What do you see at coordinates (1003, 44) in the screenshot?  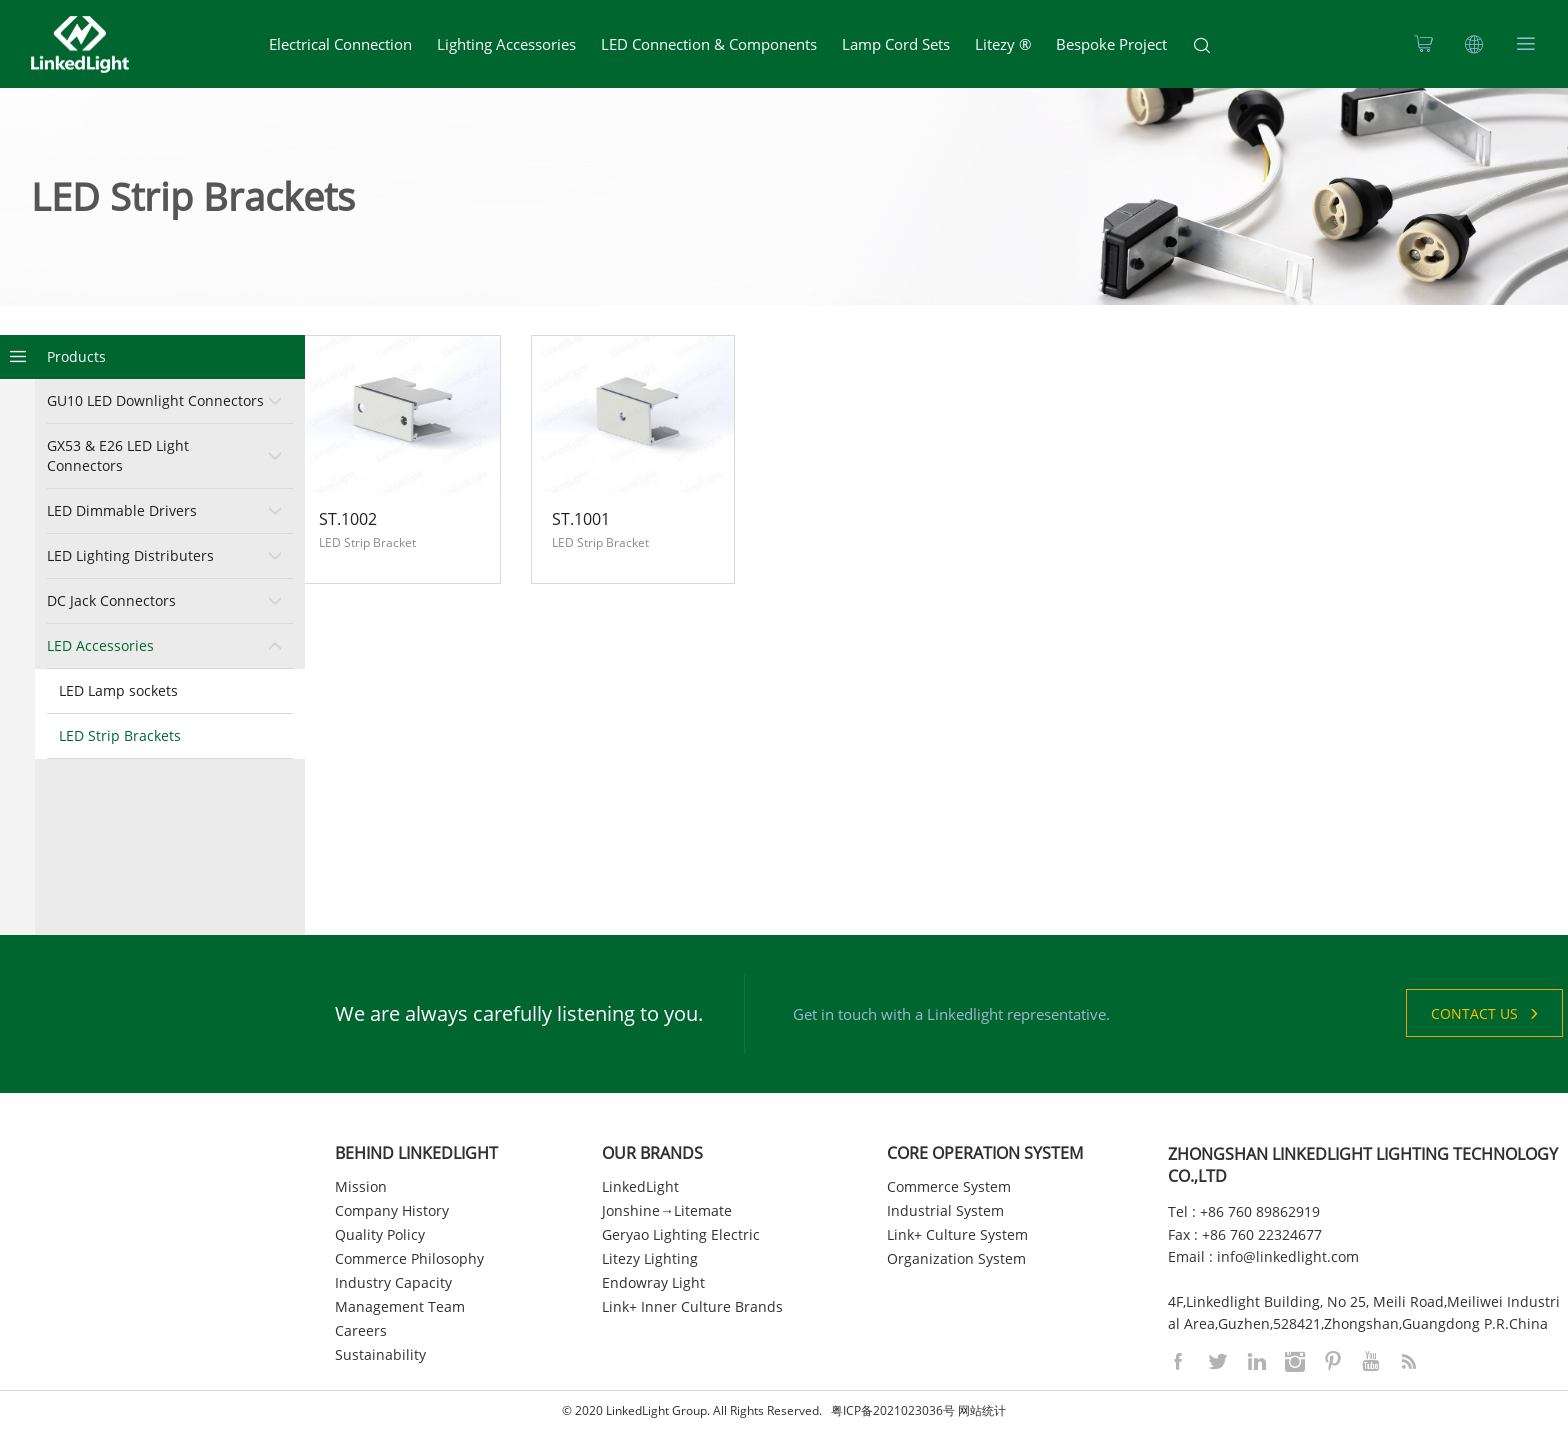 I see `Litezy ®` at bounding box center [1003, 44].